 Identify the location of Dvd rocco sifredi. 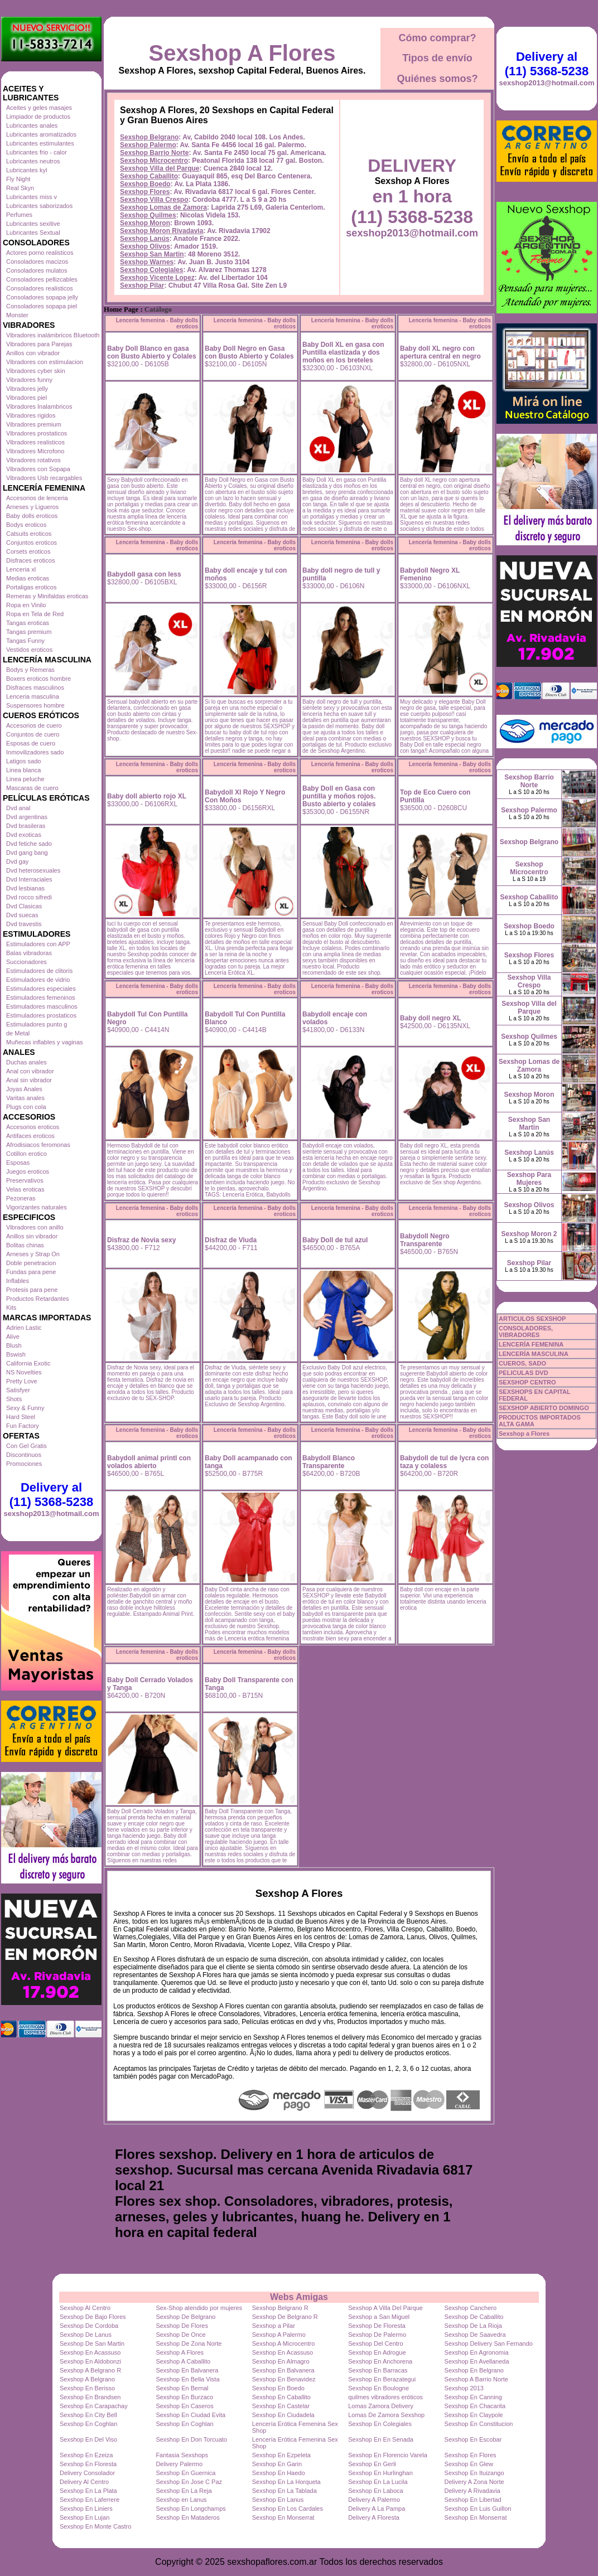
(29, 897).